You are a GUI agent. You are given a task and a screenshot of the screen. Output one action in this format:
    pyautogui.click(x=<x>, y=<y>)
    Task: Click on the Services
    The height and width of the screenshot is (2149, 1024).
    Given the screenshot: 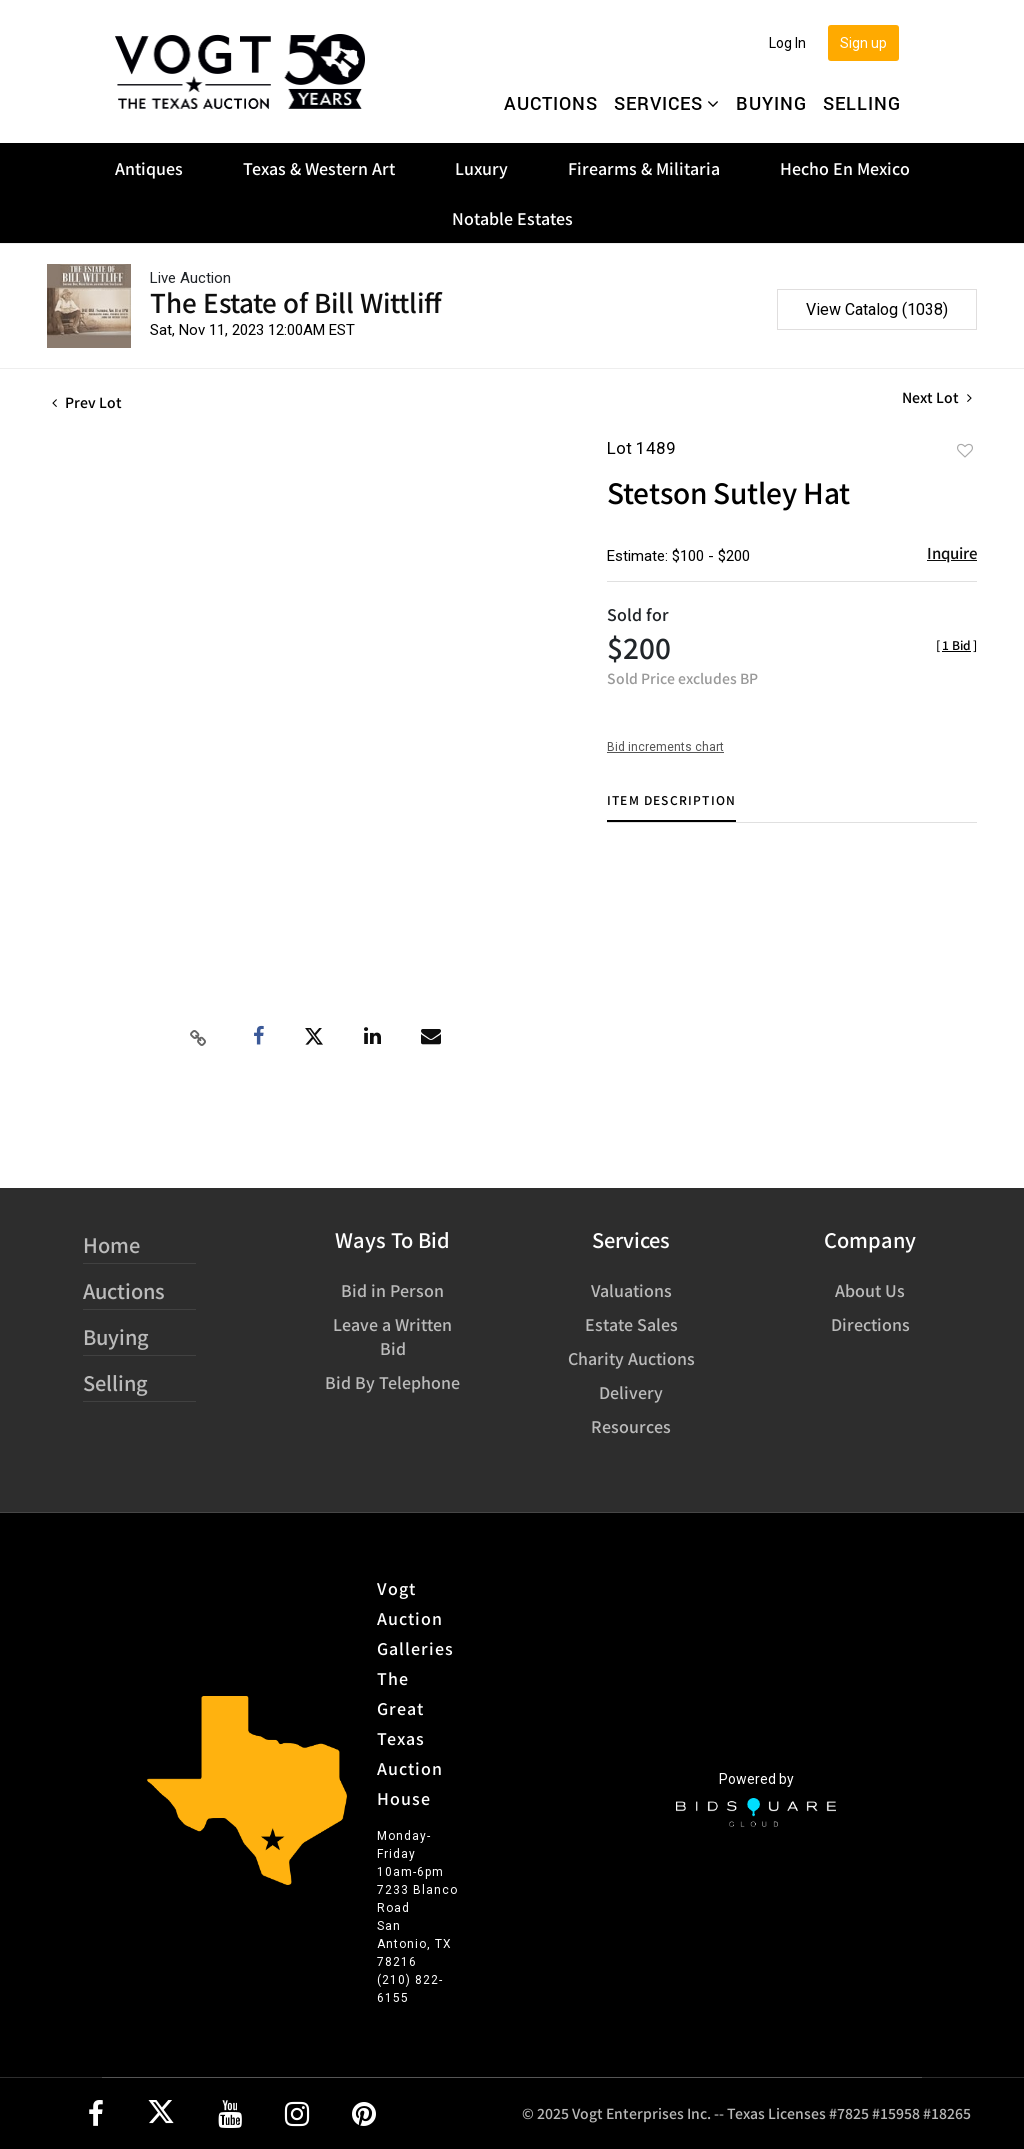 What is the action you would take?
    pyautogui.click(x=667, y=103)
    